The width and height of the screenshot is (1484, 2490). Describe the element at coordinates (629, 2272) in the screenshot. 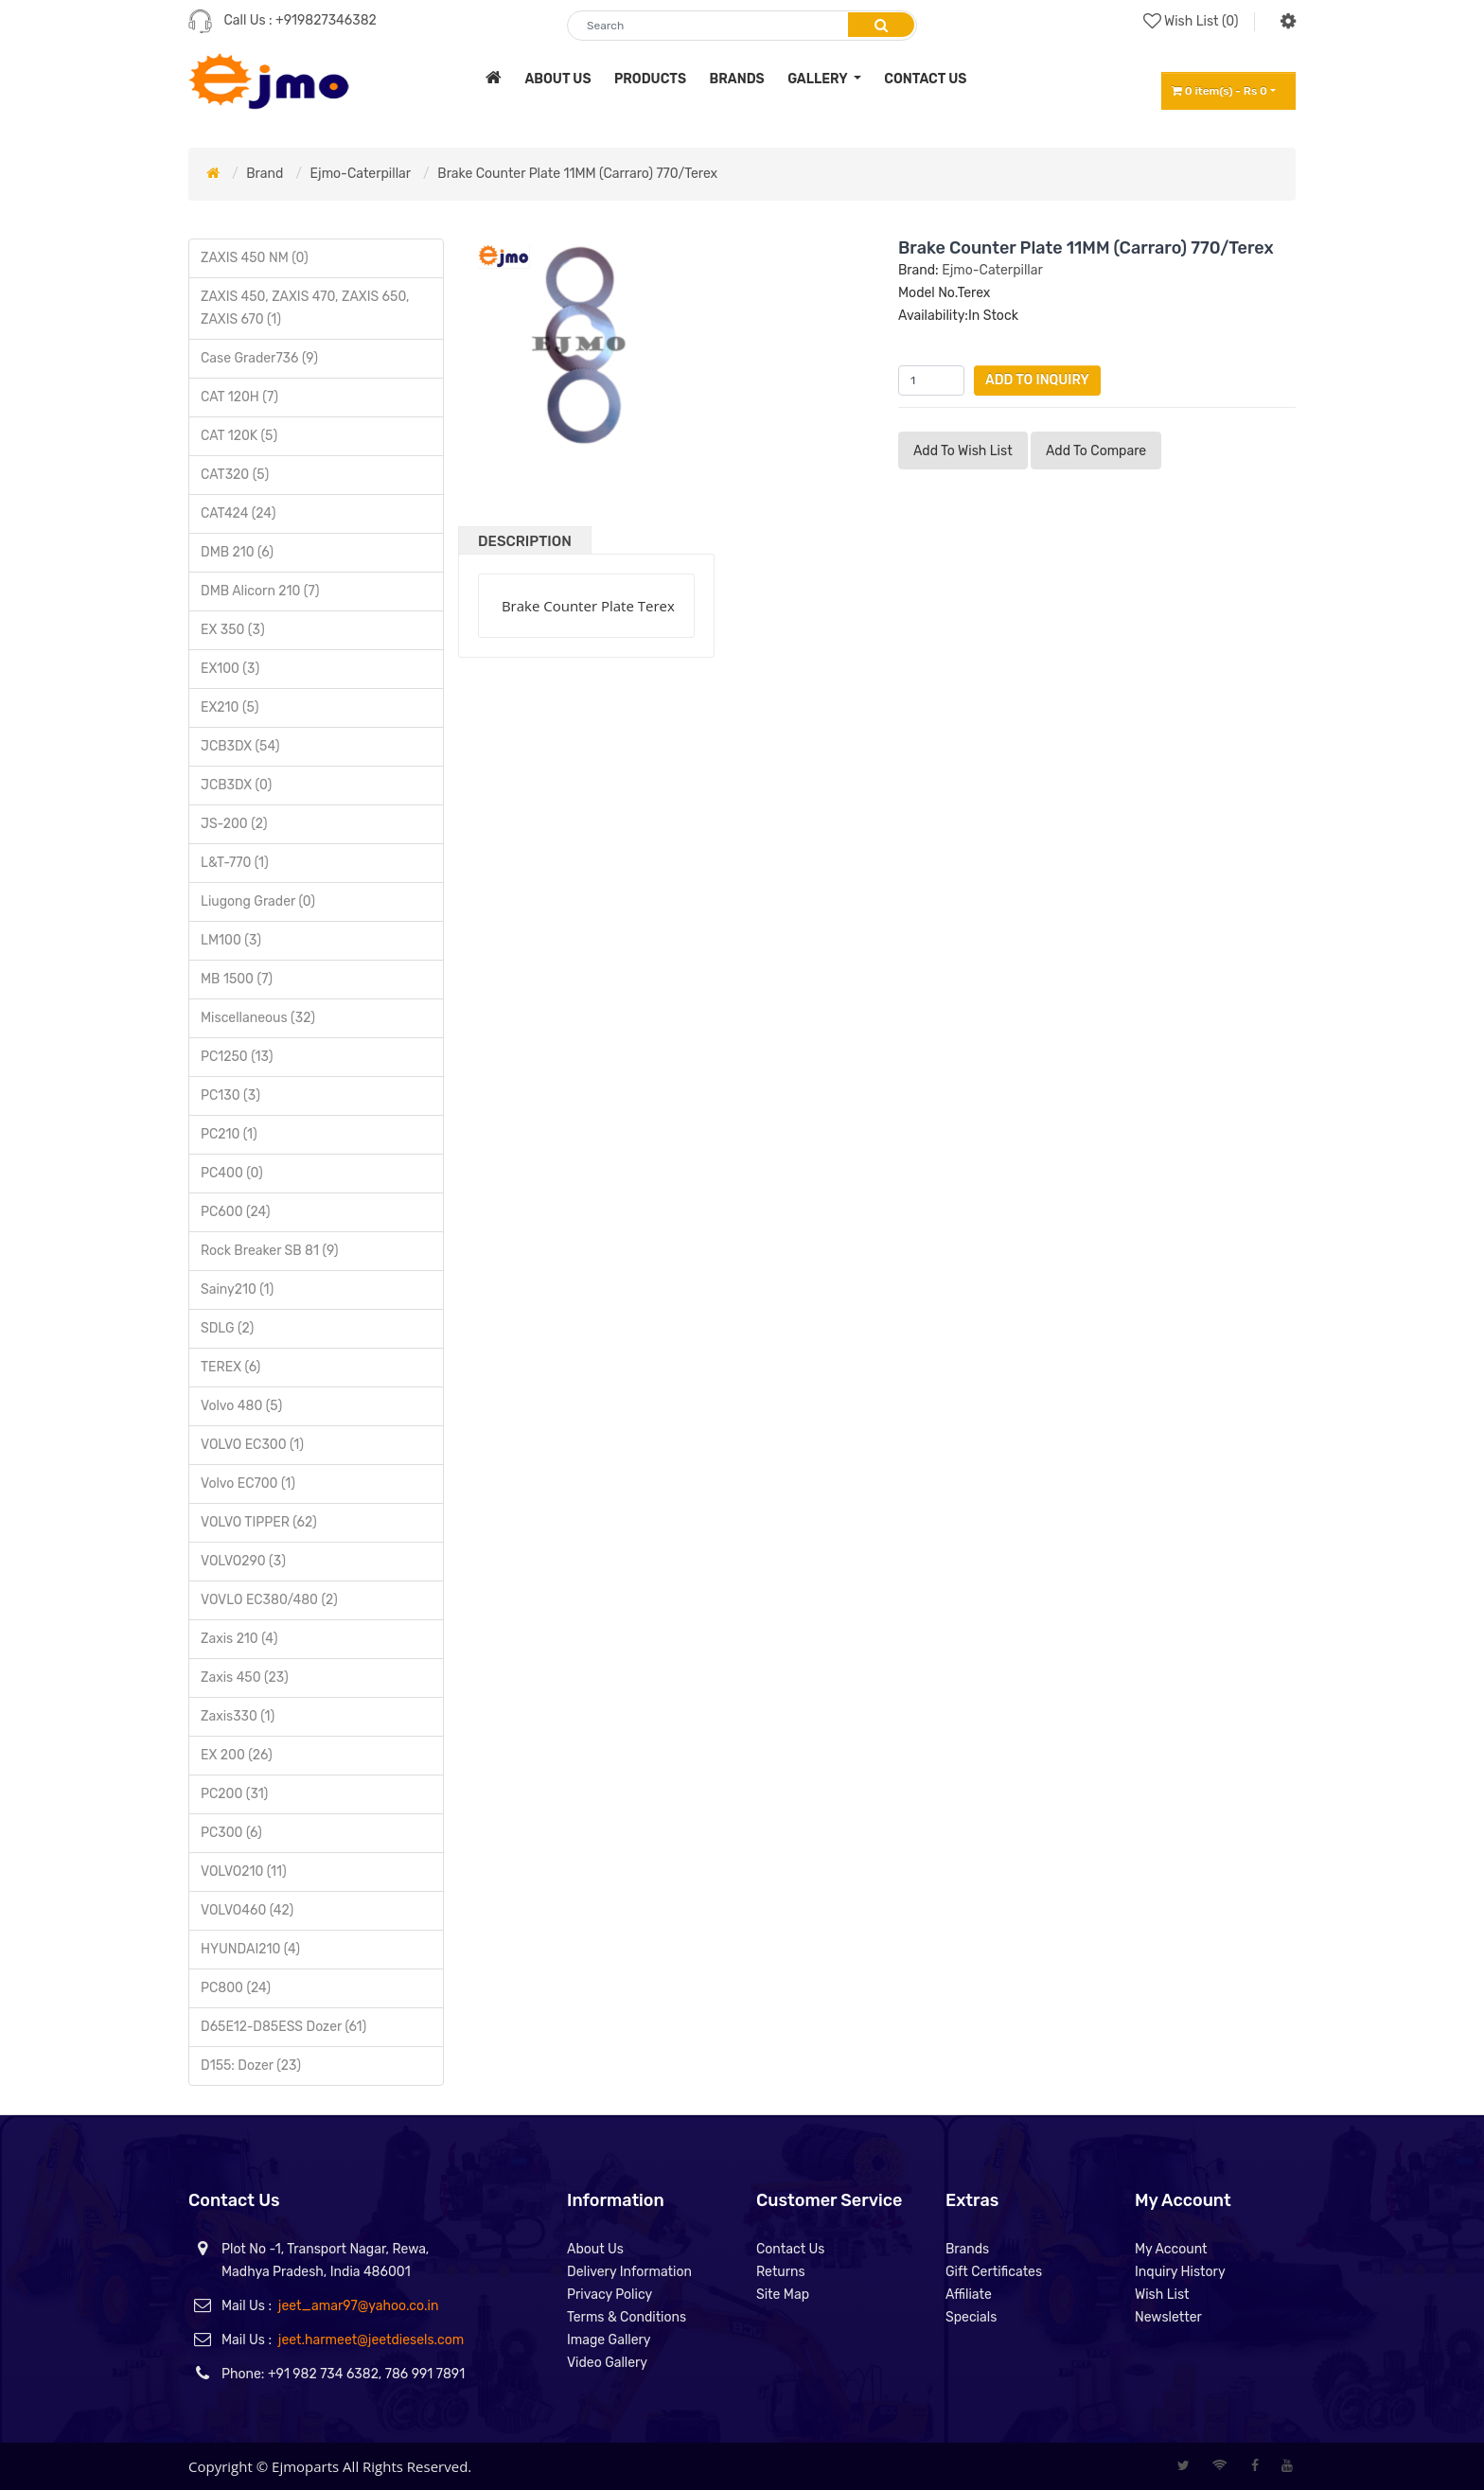

I see `Delivery Information` at that location.